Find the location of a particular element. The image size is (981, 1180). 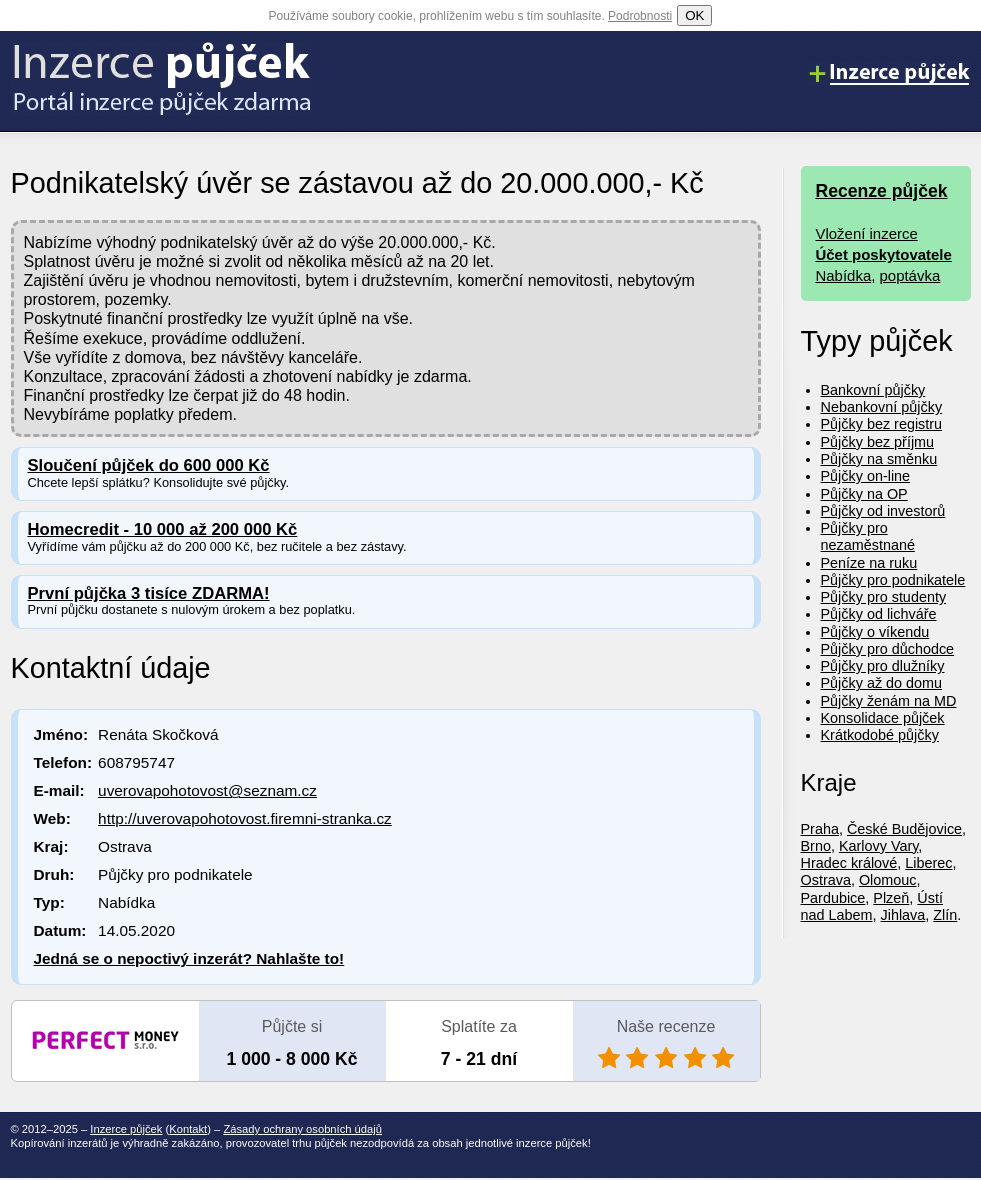

Půjčky on-line is located at coordinates (866, 476).